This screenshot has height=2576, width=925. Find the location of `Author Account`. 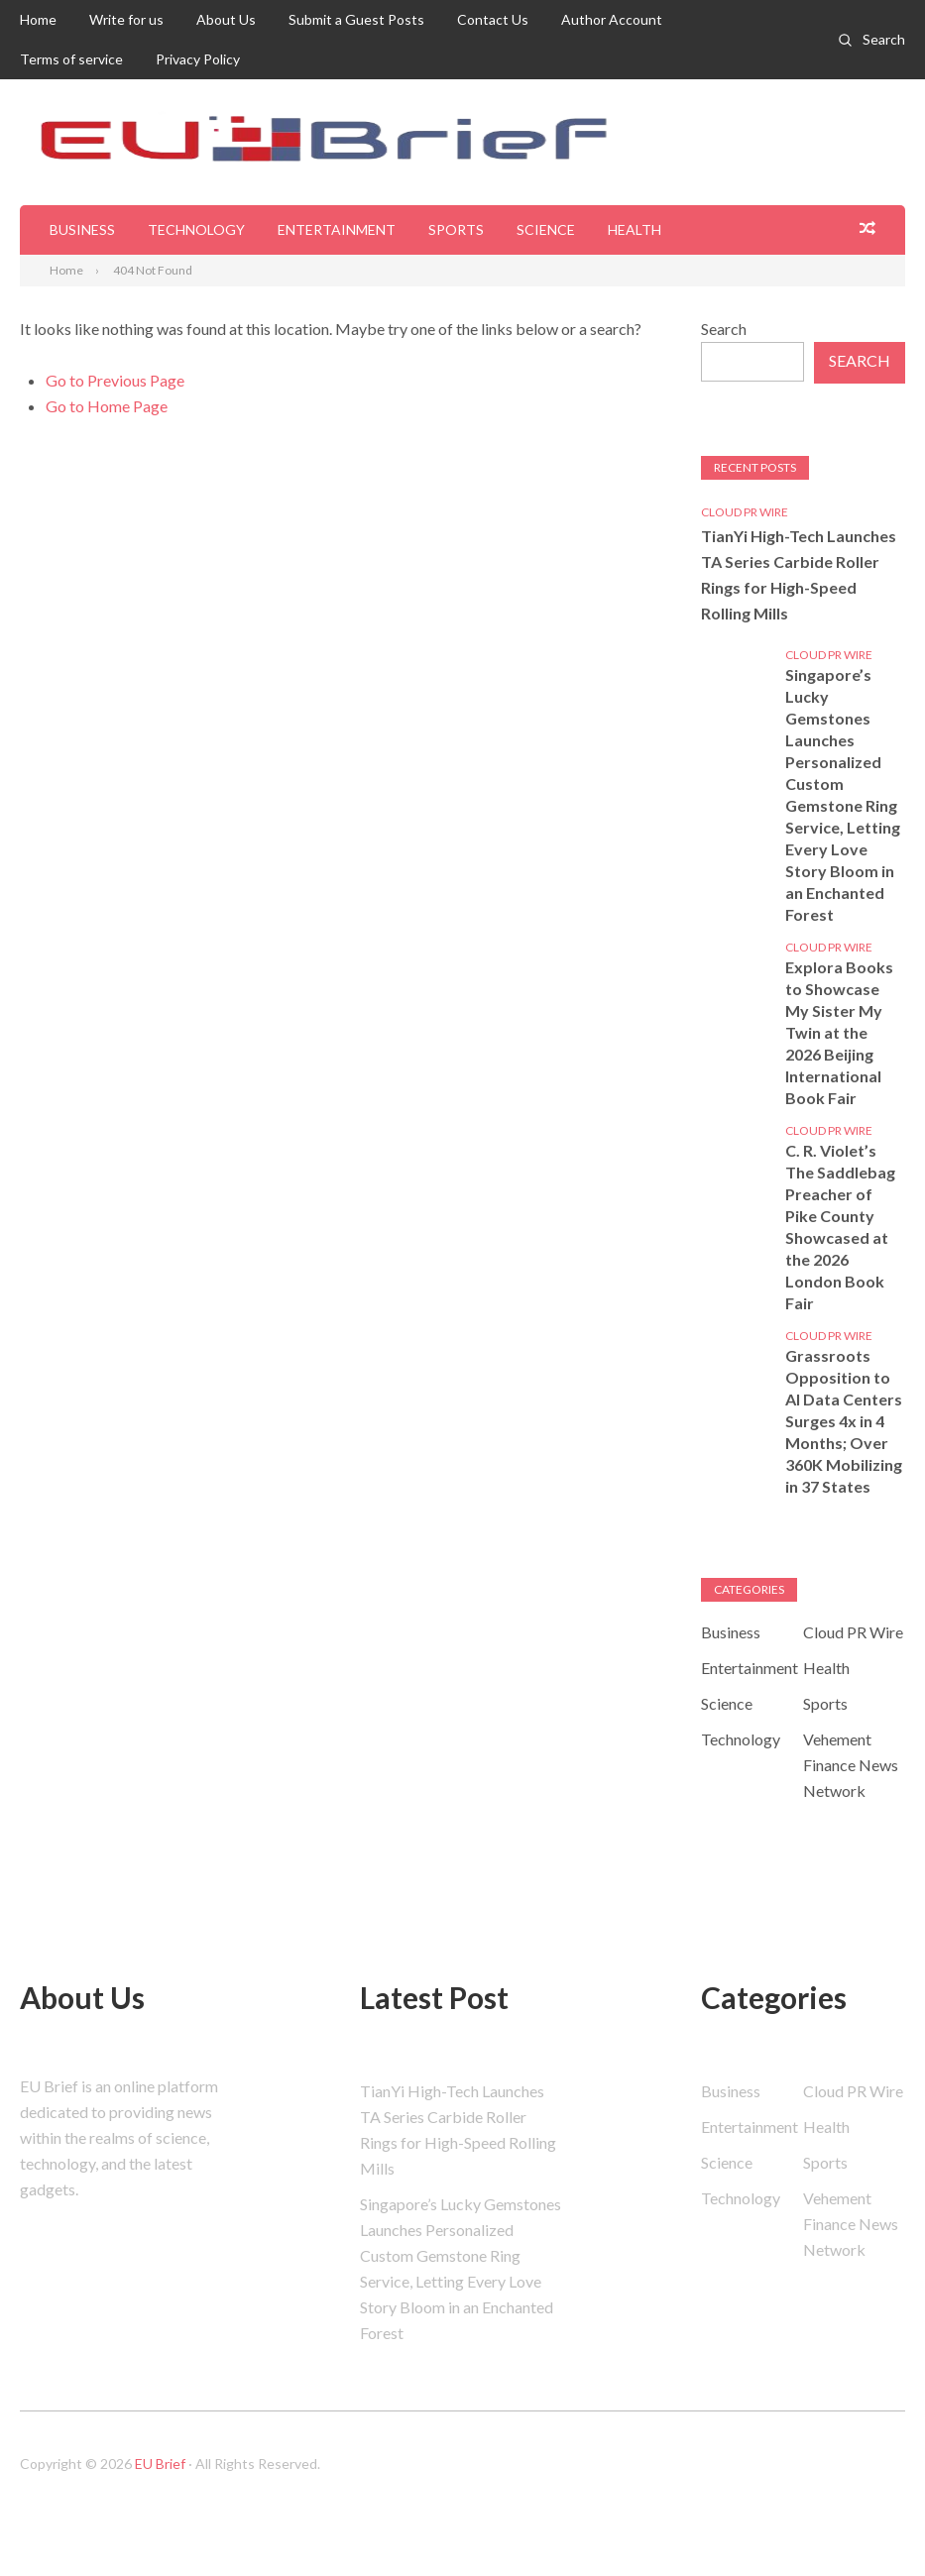

Author Account is located at coordinates (611, 19).